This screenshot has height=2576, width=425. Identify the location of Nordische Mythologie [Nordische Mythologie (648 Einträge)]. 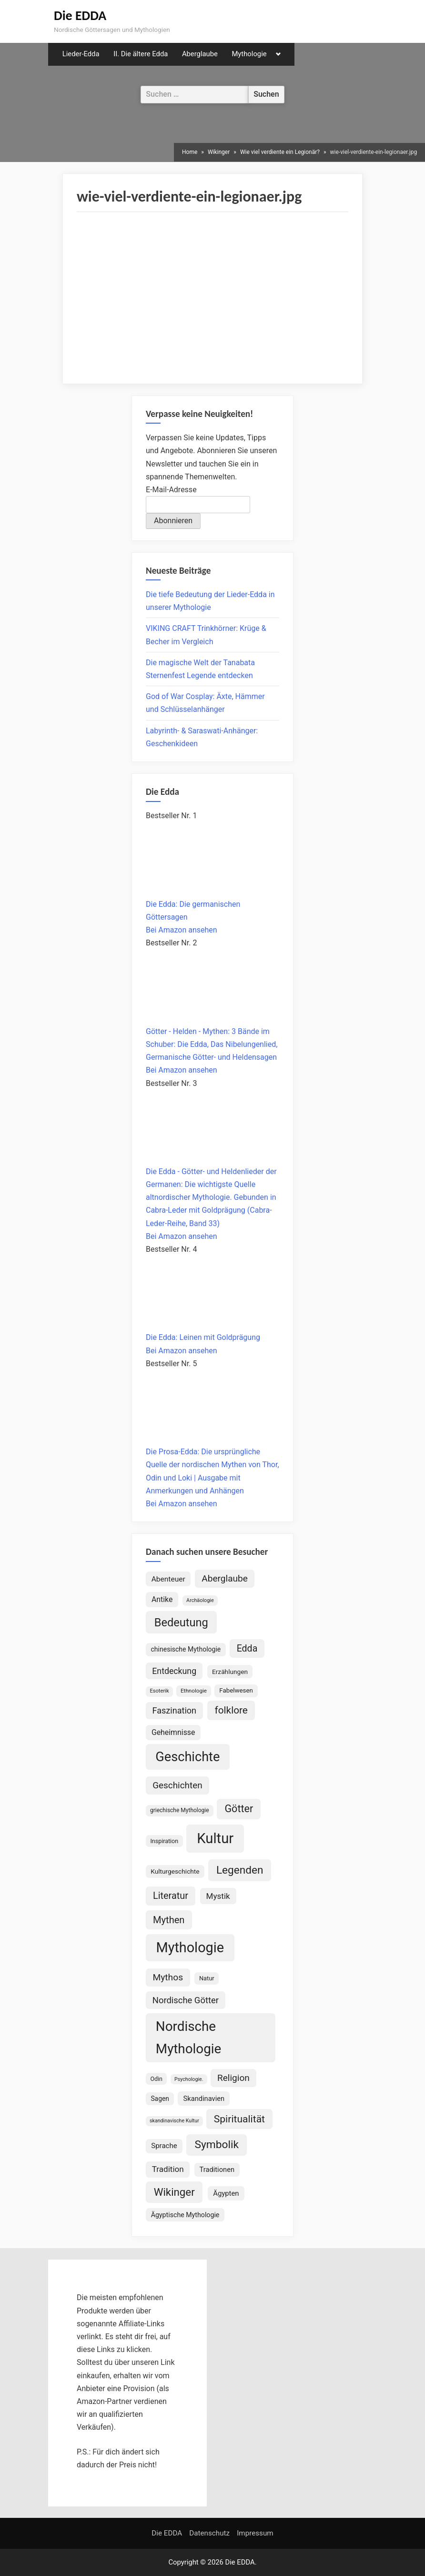
(188, 2037).